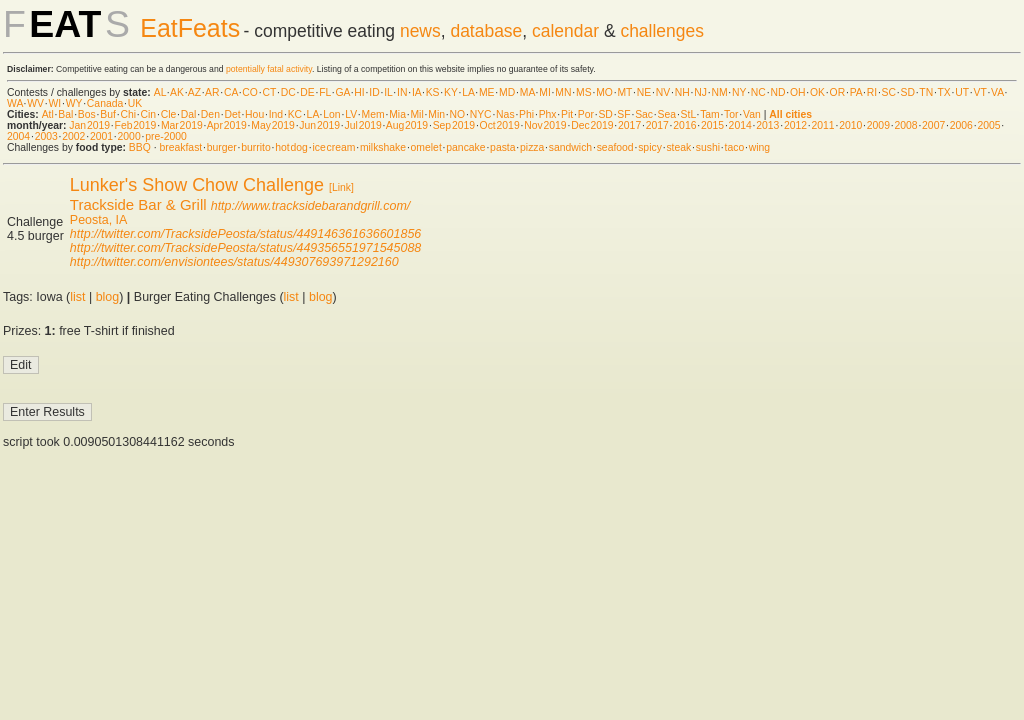  What do you see at coordinates (433, 92) in the screenshot?
I see `KS` at bounding box center [433, 92].